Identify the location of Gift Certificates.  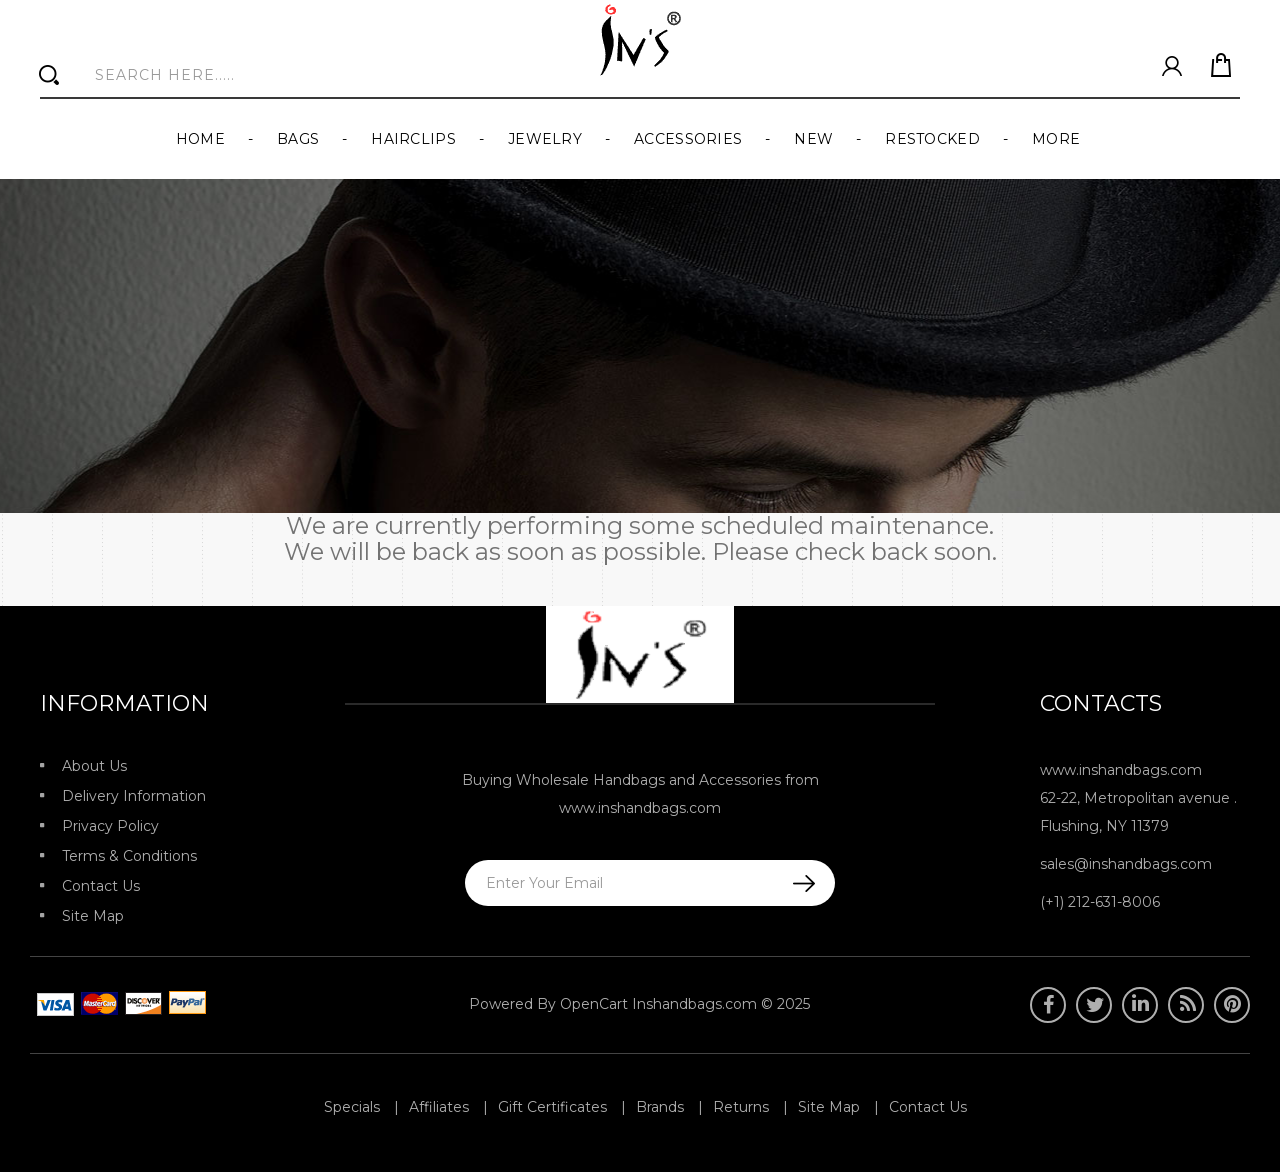
(552, 1107).